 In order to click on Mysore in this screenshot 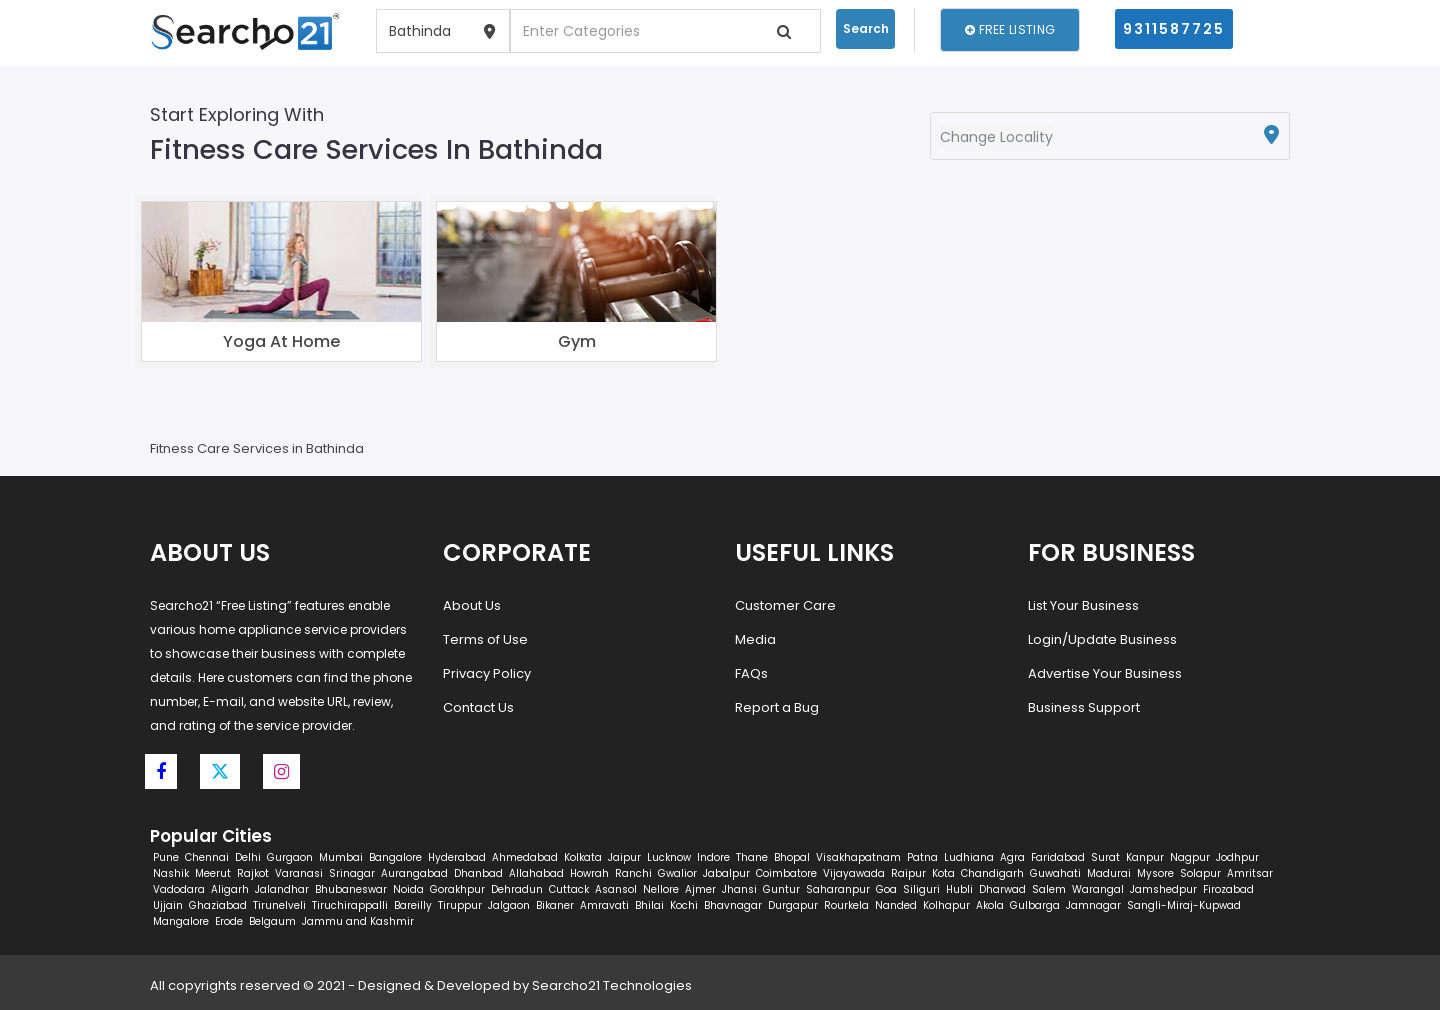, I will do `click(1155, 873)`.